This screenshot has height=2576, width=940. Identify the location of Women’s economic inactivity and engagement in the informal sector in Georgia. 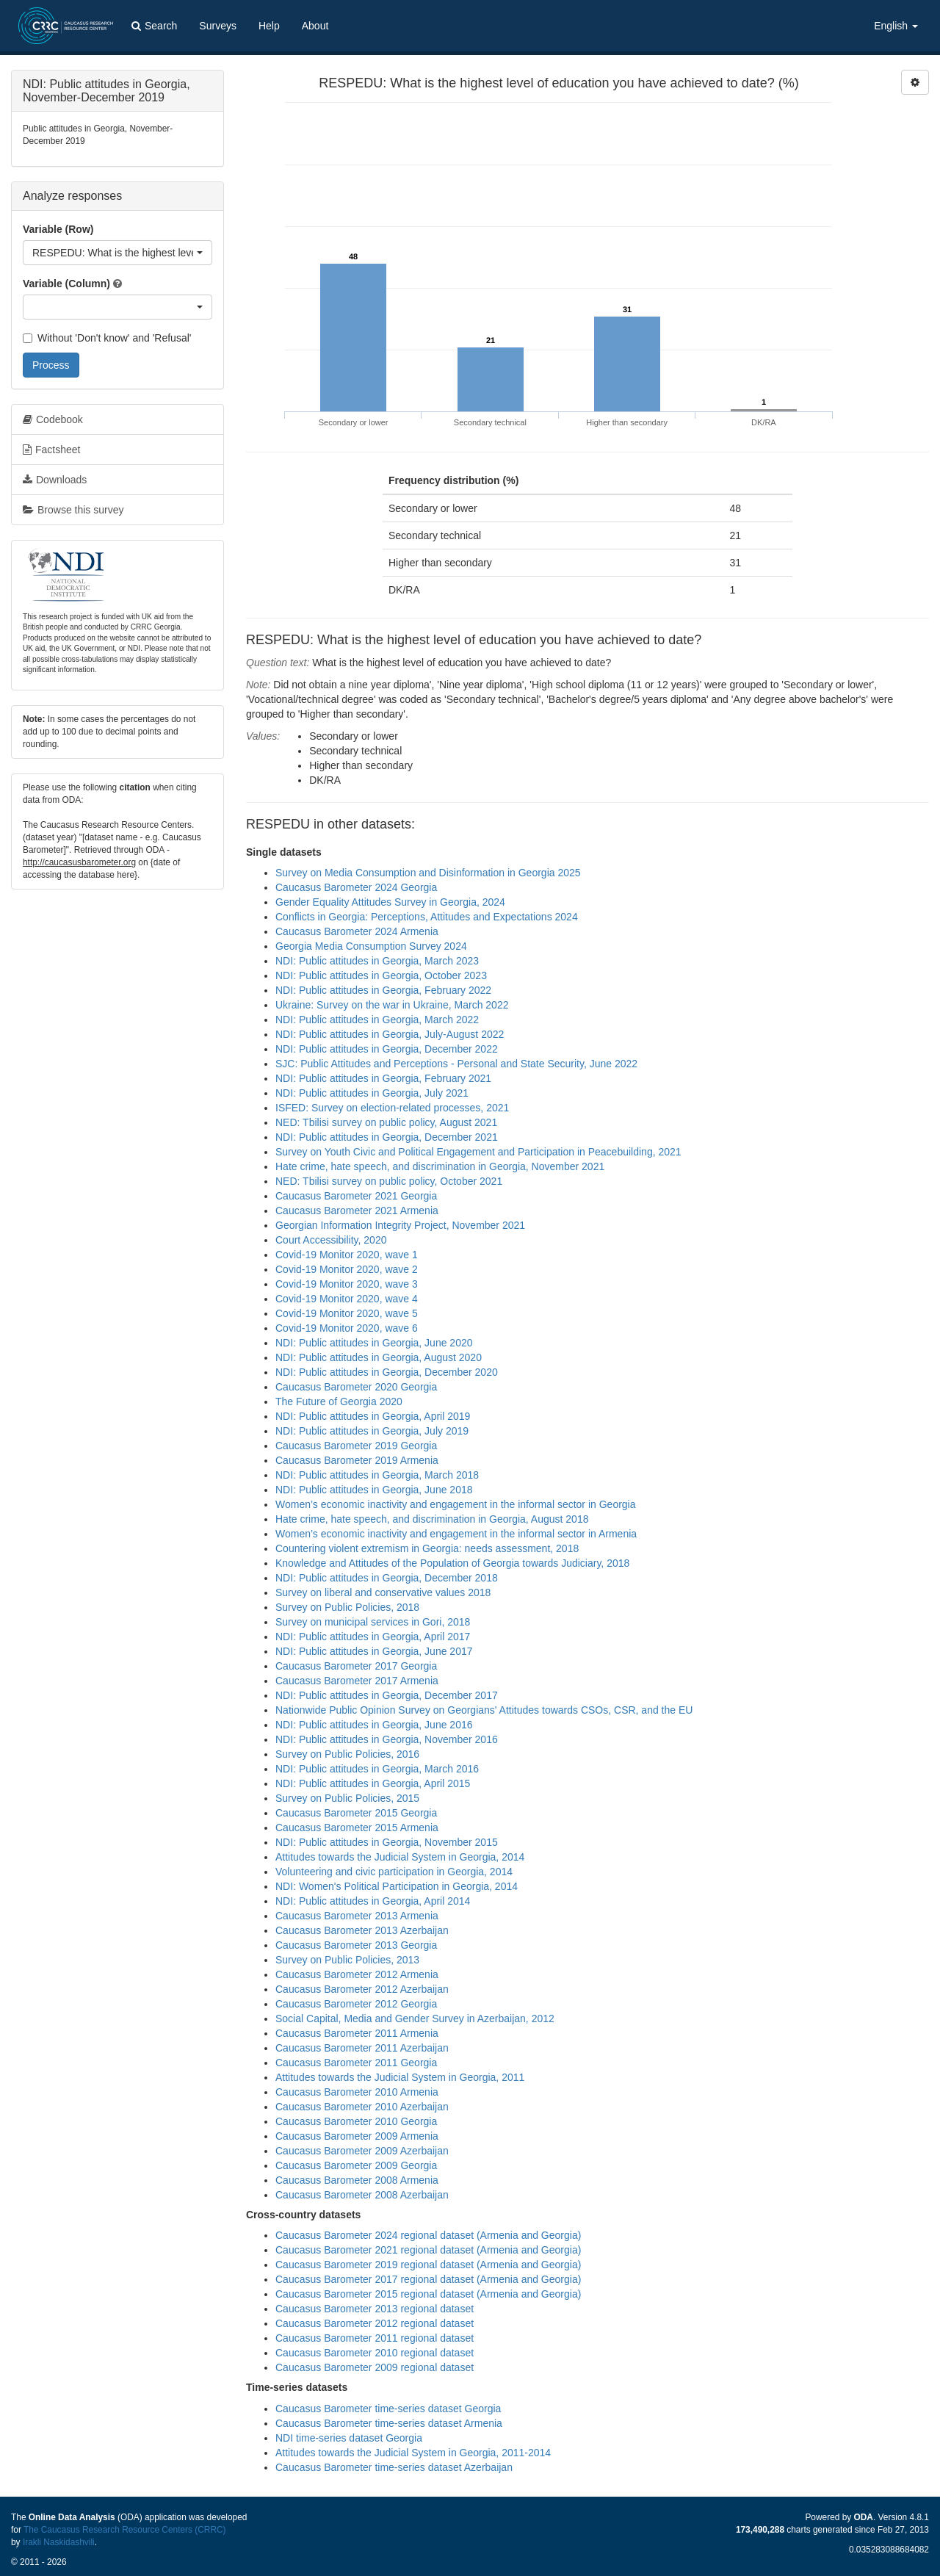
(455, 1504).